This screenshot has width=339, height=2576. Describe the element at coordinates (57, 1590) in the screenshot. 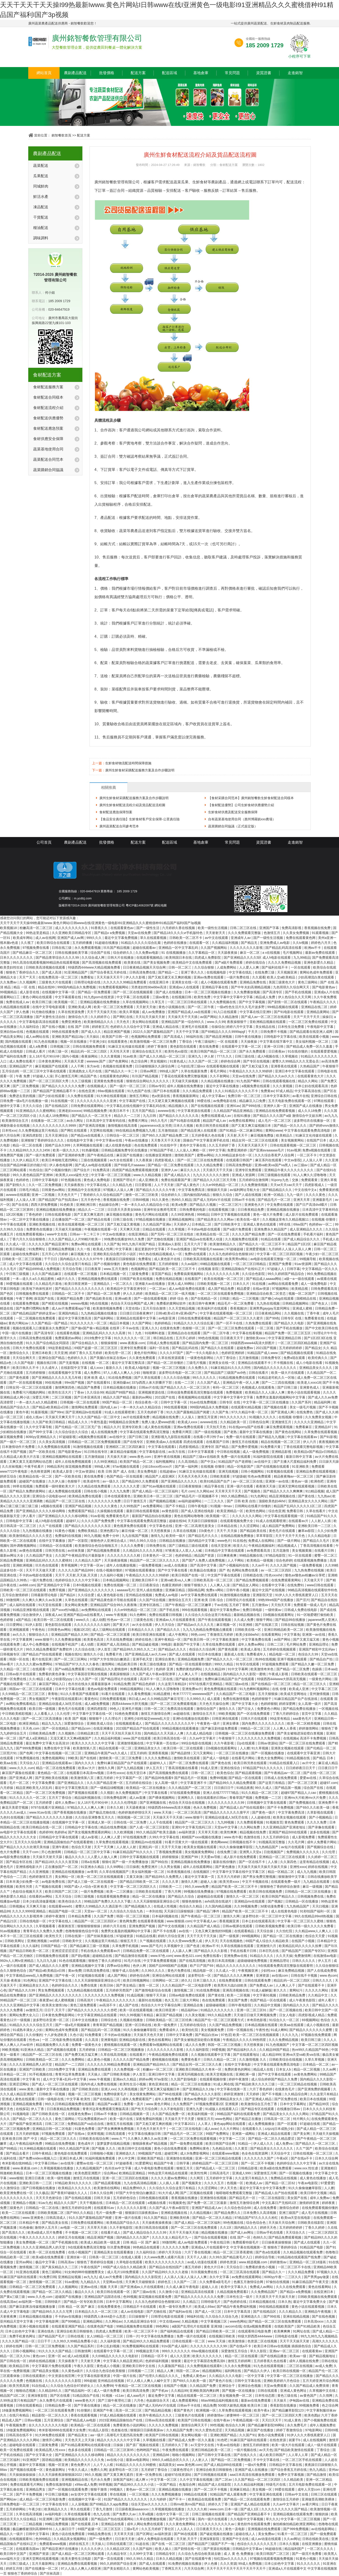

I see `免费开视频` at that location.